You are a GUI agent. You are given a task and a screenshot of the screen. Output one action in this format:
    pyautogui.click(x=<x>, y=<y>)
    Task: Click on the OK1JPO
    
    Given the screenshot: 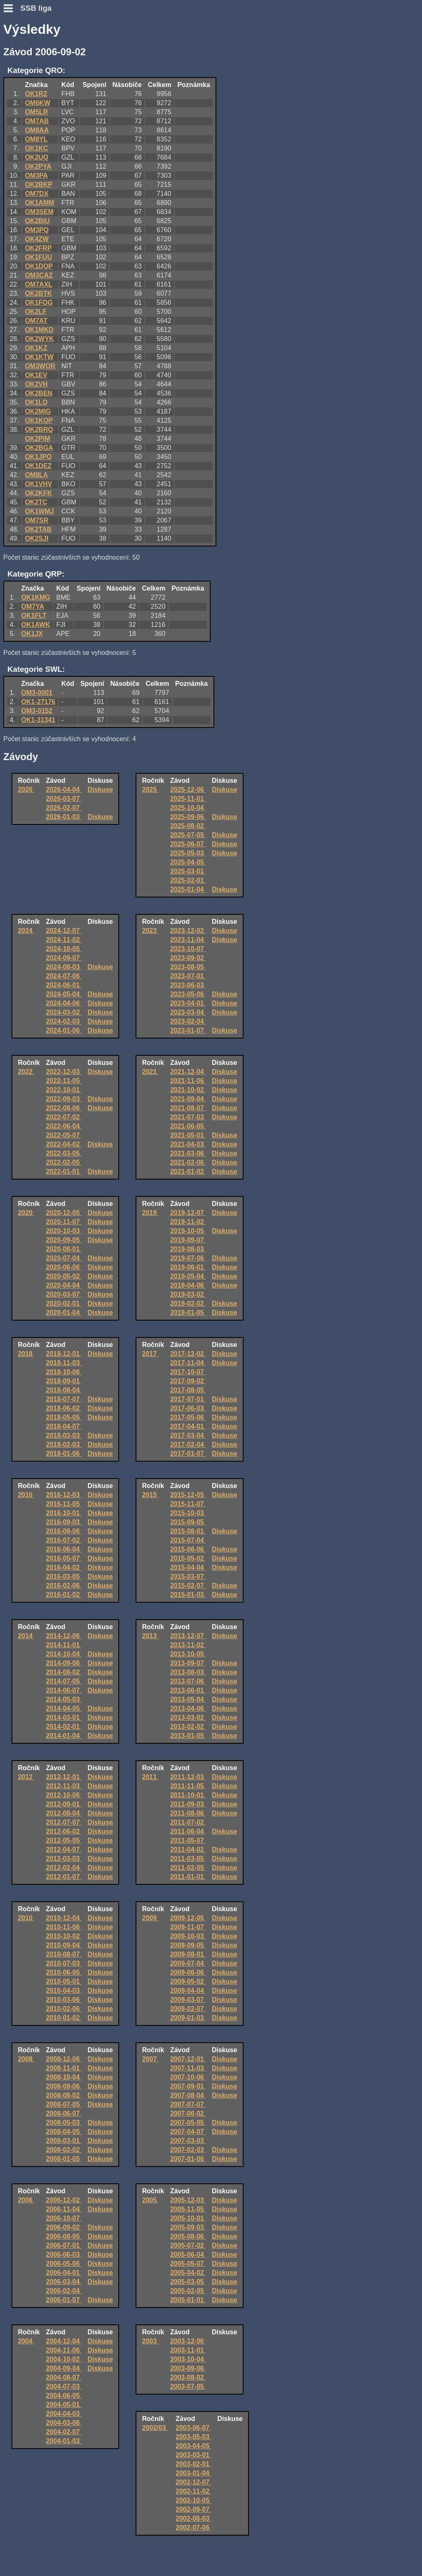 What is the action you would take?
    pyautogui.click(x=38, y=456)
    